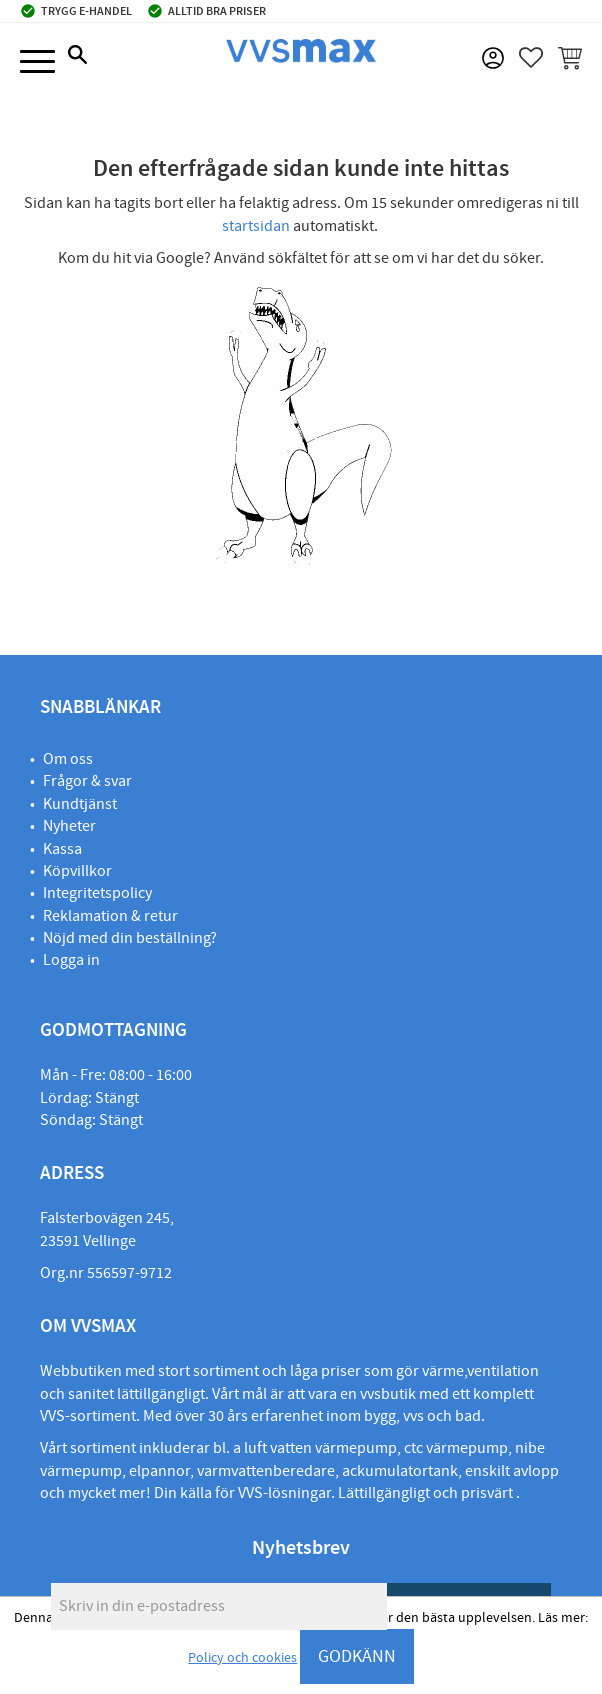 The image size is (602, 1694). I want to click on GODKÄNN, so click(357, 1656).